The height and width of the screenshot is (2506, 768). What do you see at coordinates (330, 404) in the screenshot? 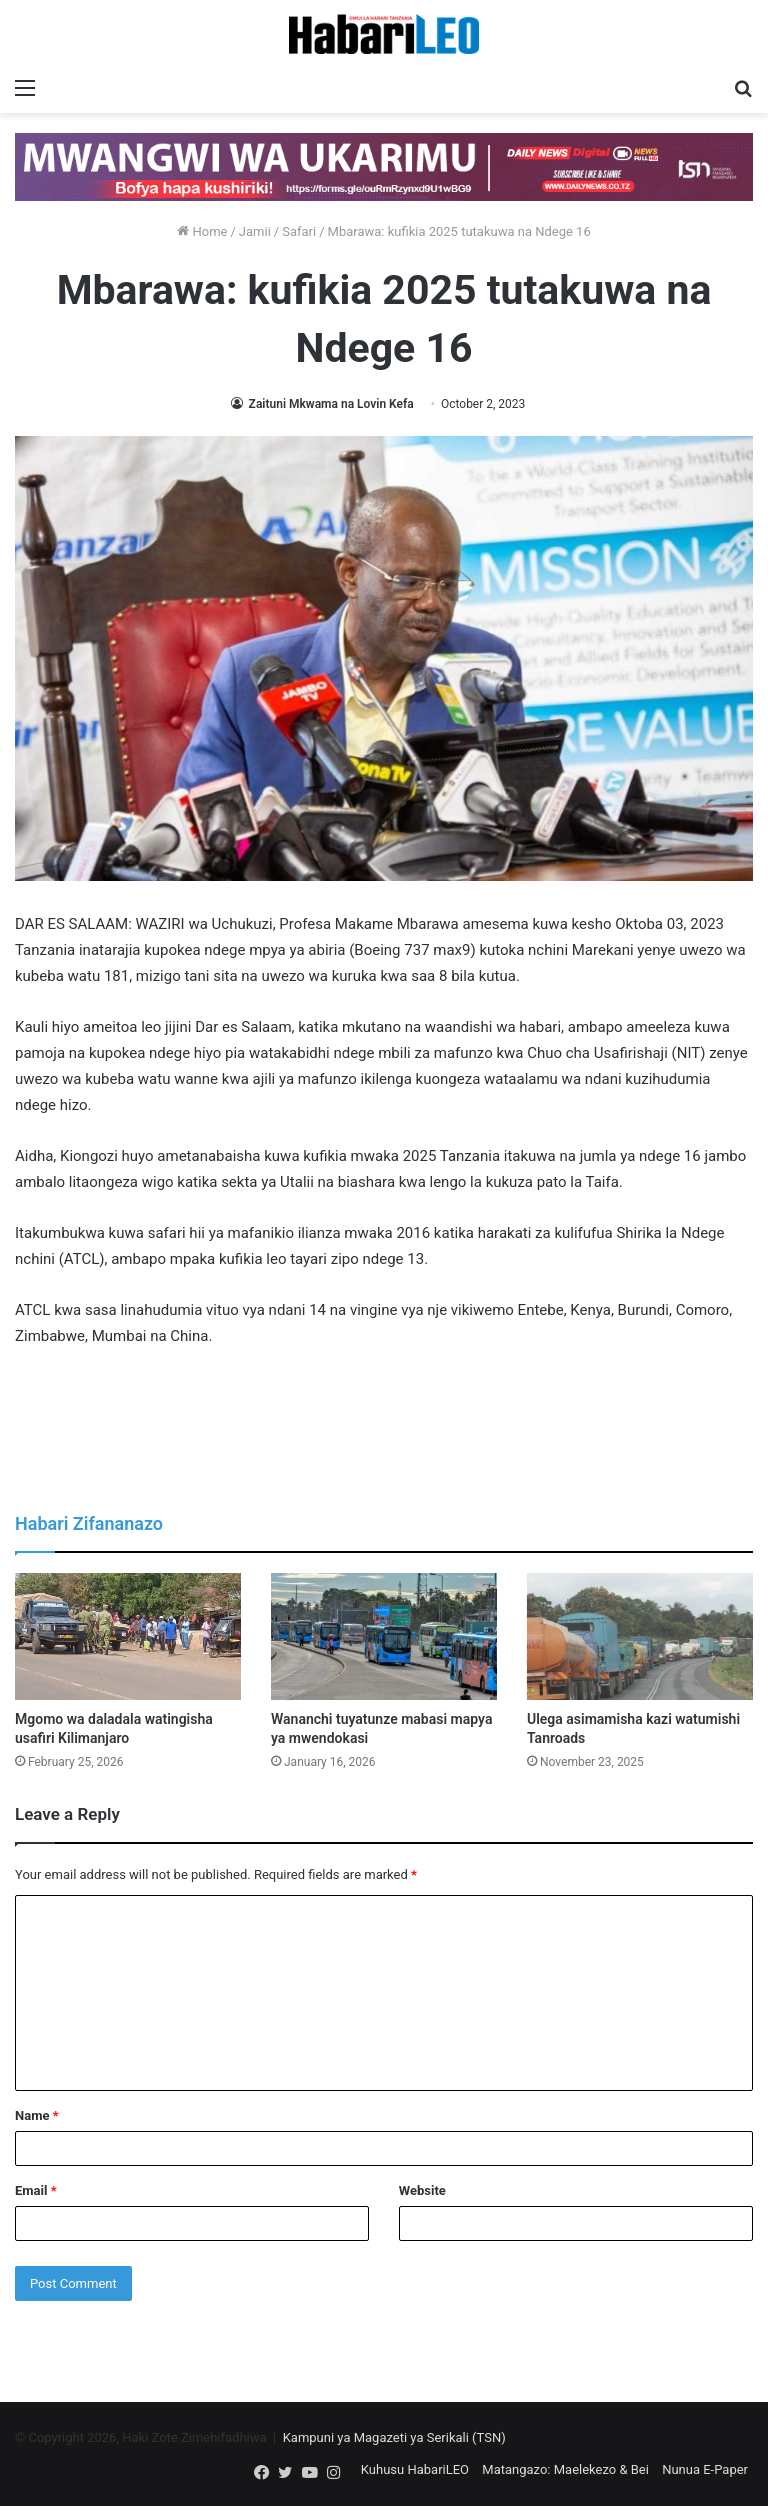
I see `Zaituni Mkwama na Lovin Kefa` at bounding box center [330, 404].